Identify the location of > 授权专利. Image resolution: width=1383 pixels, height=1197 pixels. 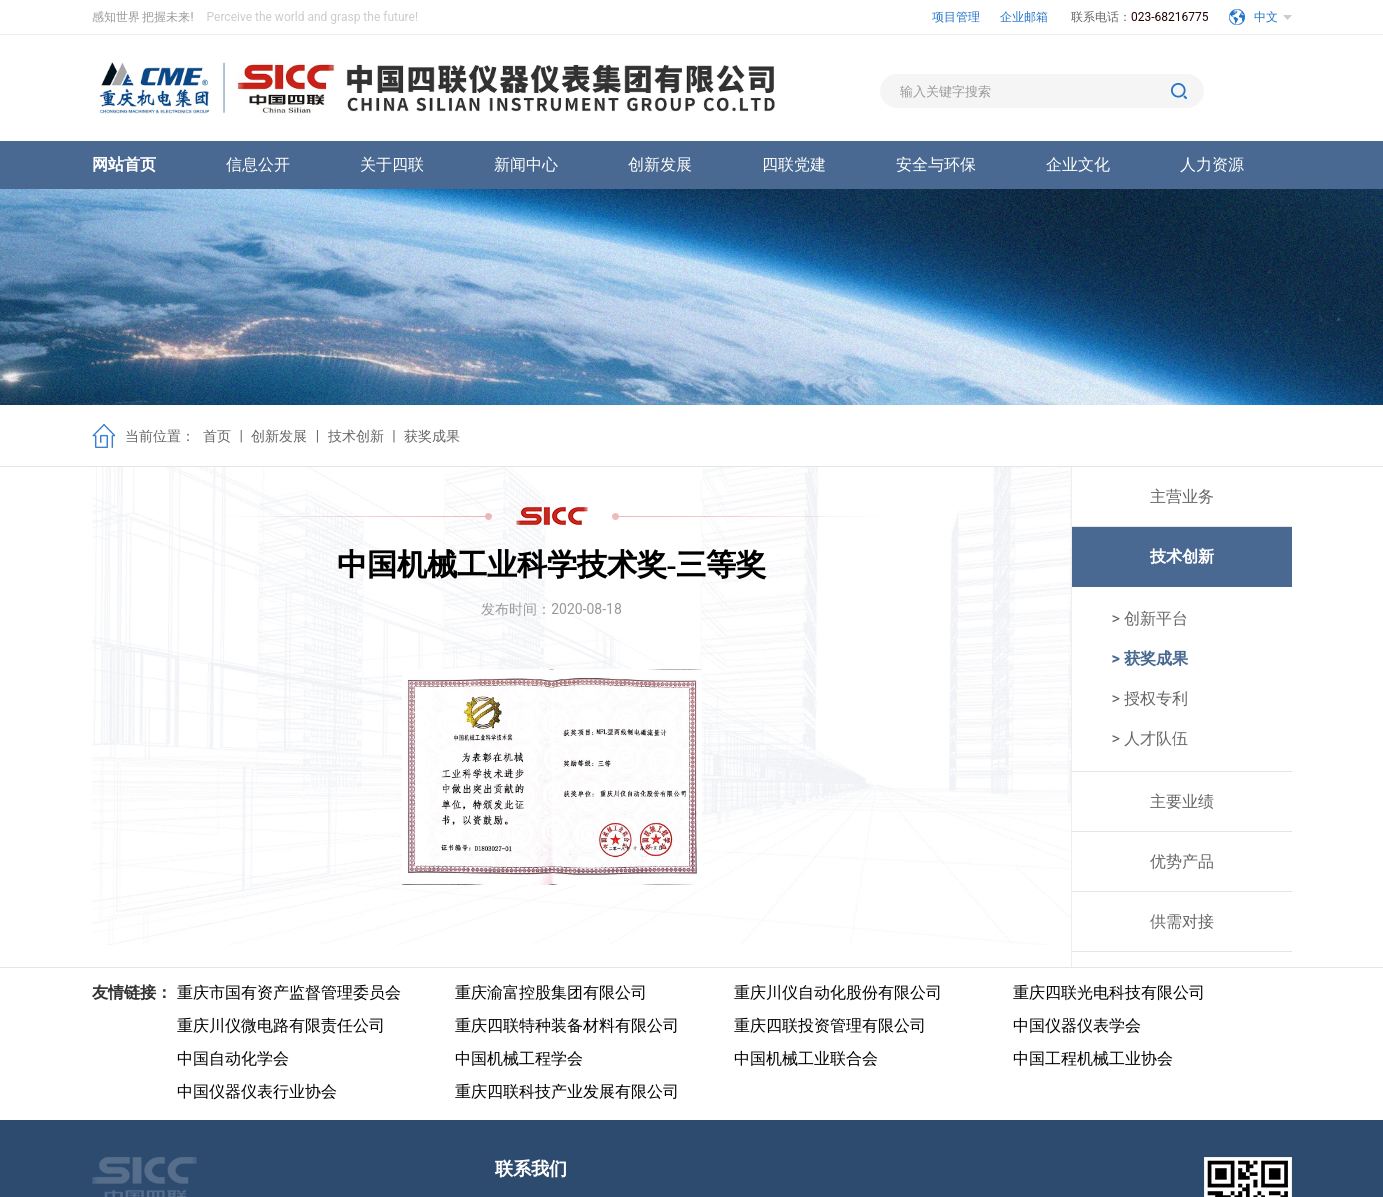
(1150, 698).